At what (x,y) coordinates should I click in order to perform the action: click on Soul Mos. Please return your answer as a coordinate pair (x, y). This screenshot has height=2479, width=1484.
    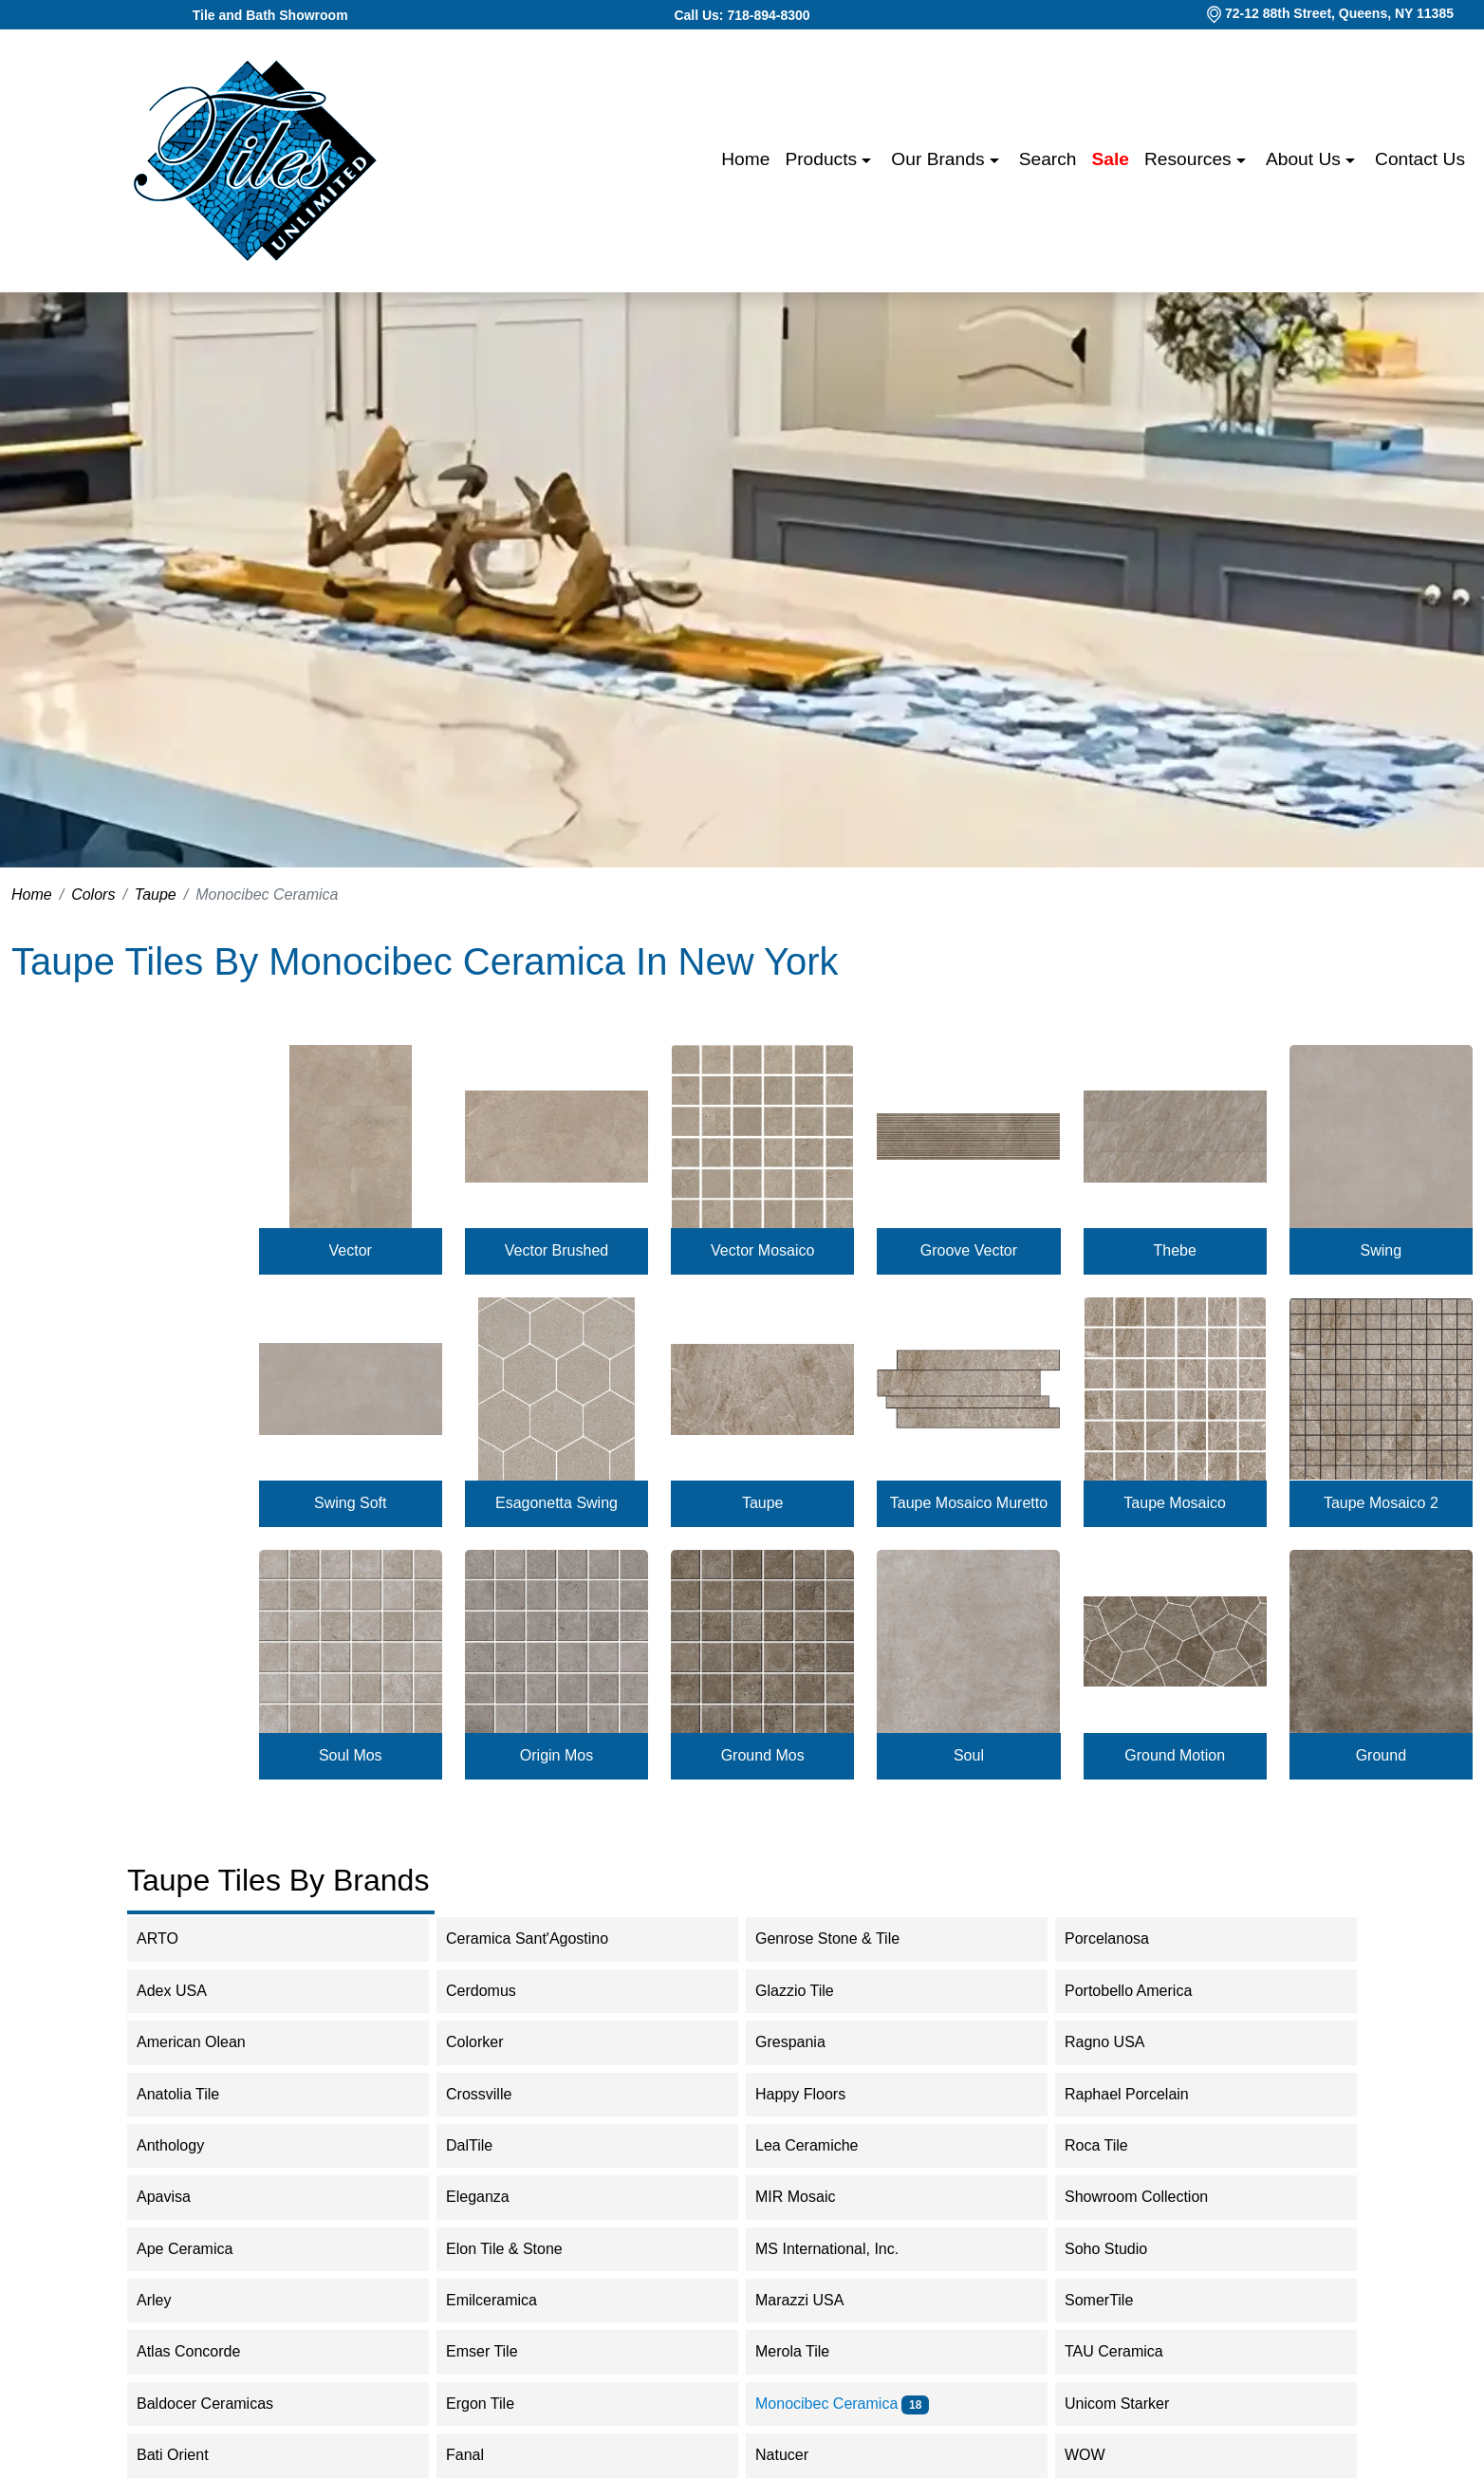
    Looking at the image, I should click on (350, 1755).